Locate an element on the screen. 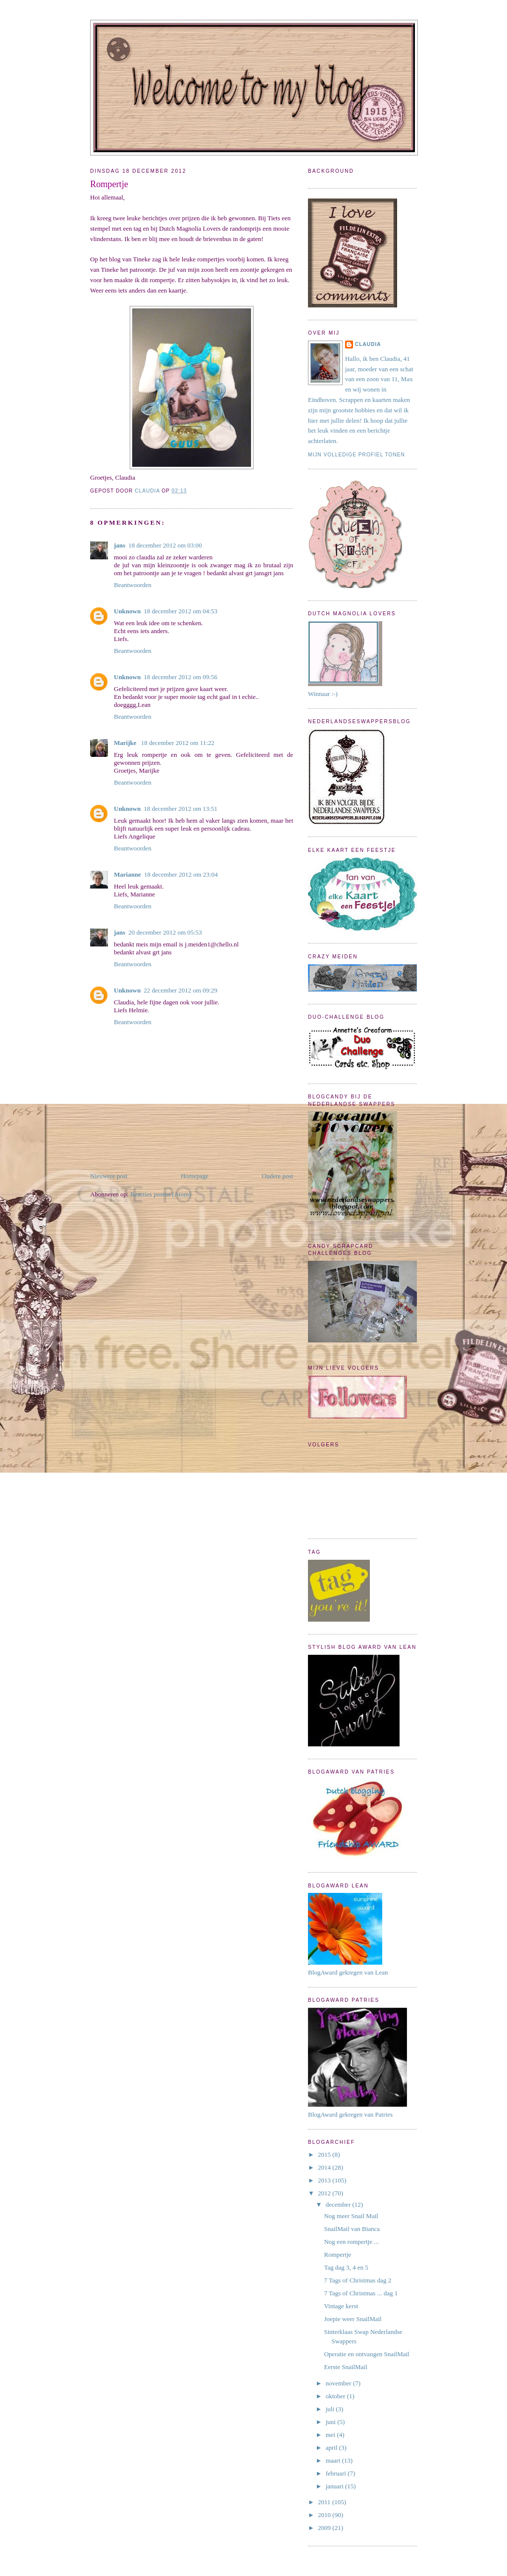 Image resolution: width=507 pixels, height=2576 pixels. 18 december 2012 om 23:04 is located at coordinates (181, 874).